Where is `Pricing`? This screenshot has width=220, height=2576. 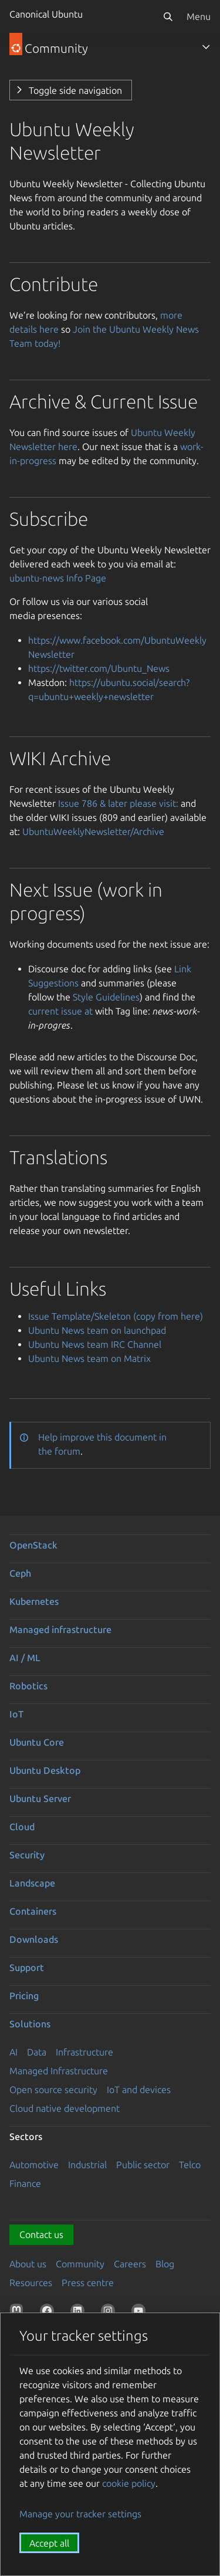 Pricing is located at coordinates (24, 1995).